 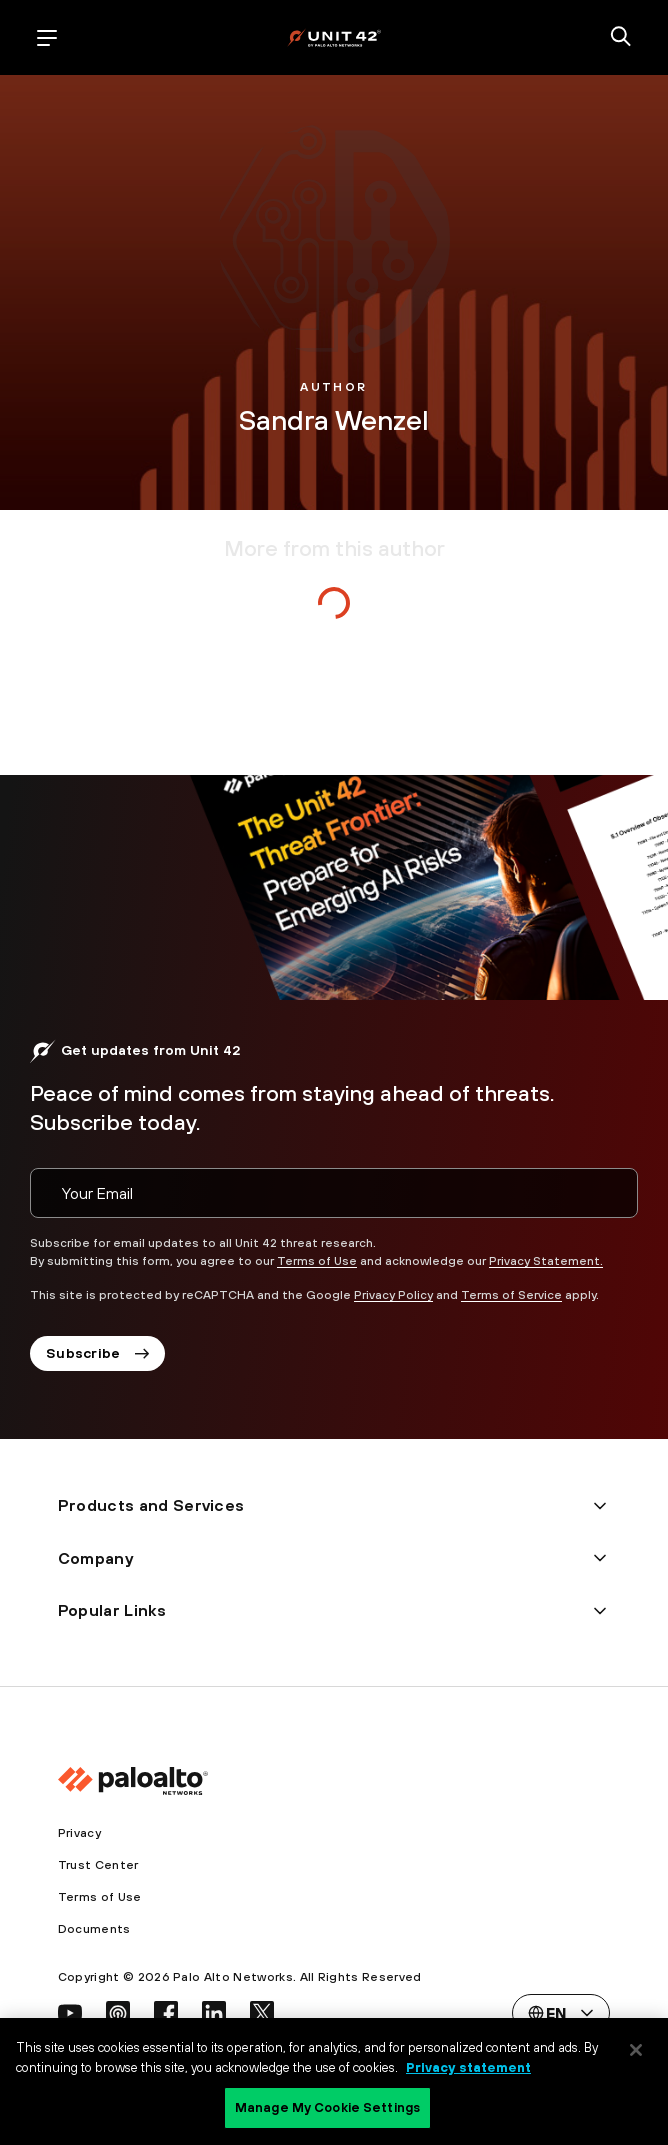 What do you see at coordinates (47, 38) in the screenshot?
I see `[open mobile navigation]` at bounding box center [47, 38].